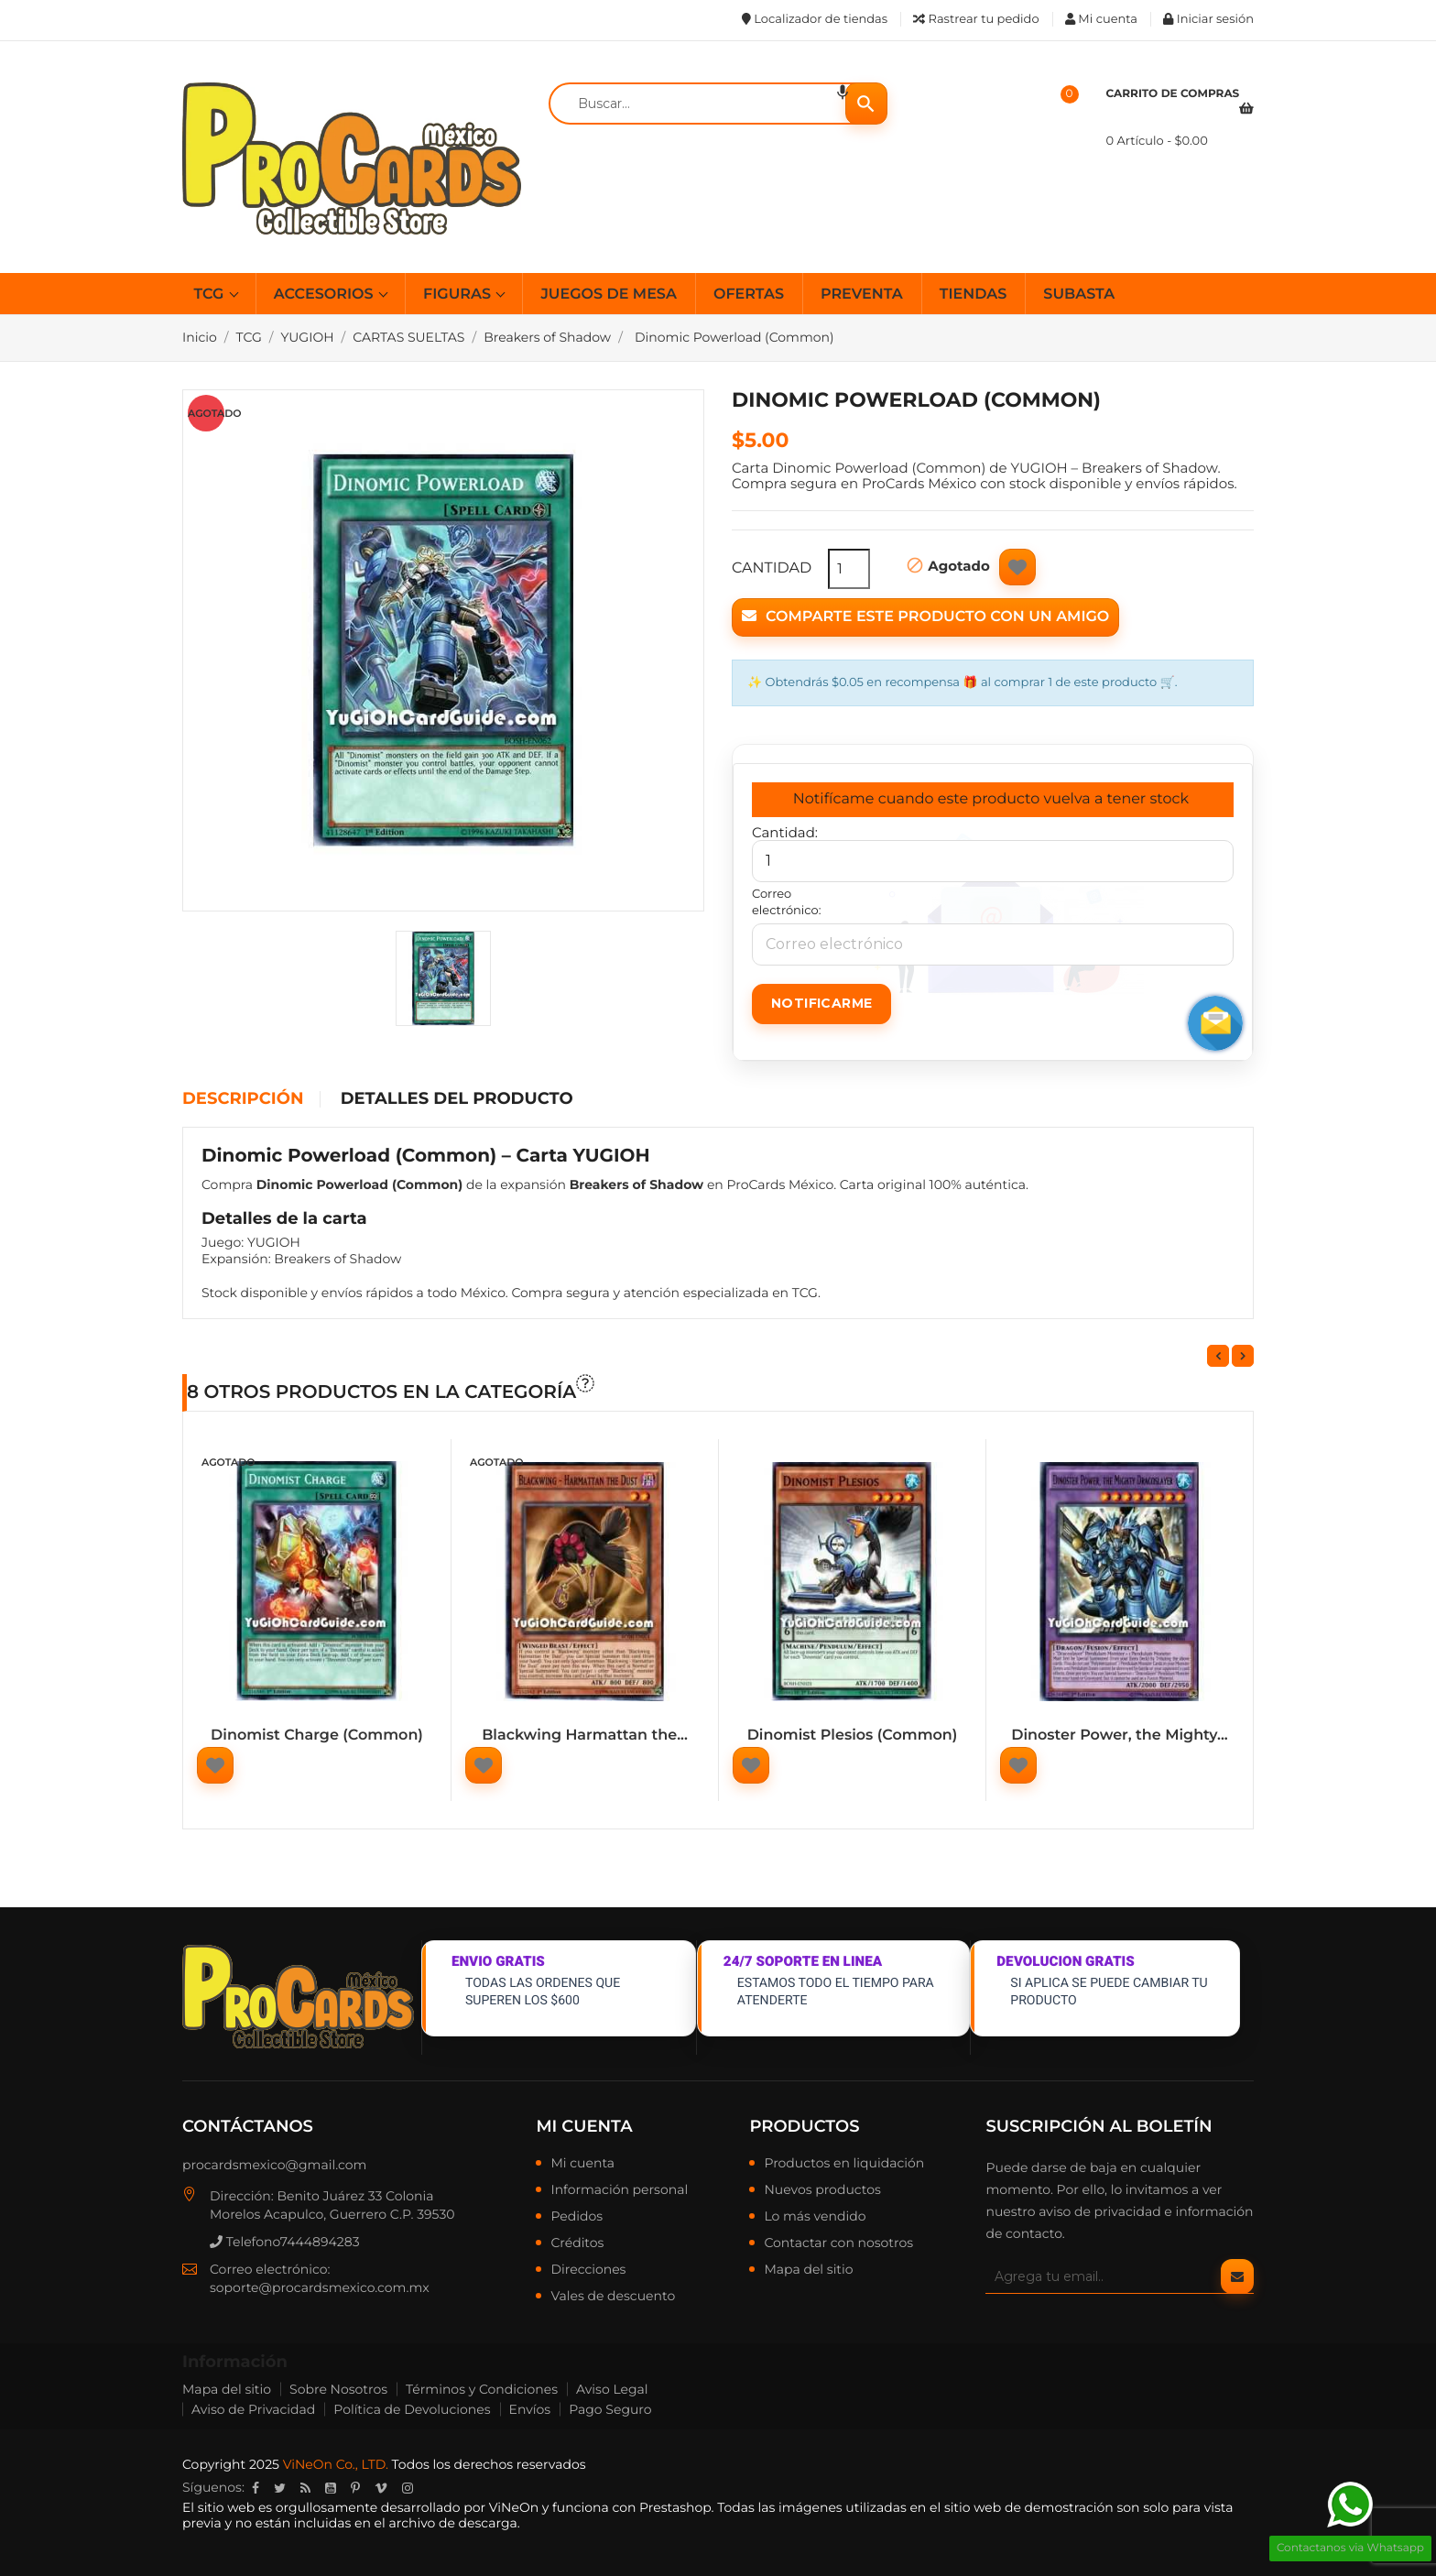  I want to click on ViNeOn Co., LTD., so click(335, 2464).